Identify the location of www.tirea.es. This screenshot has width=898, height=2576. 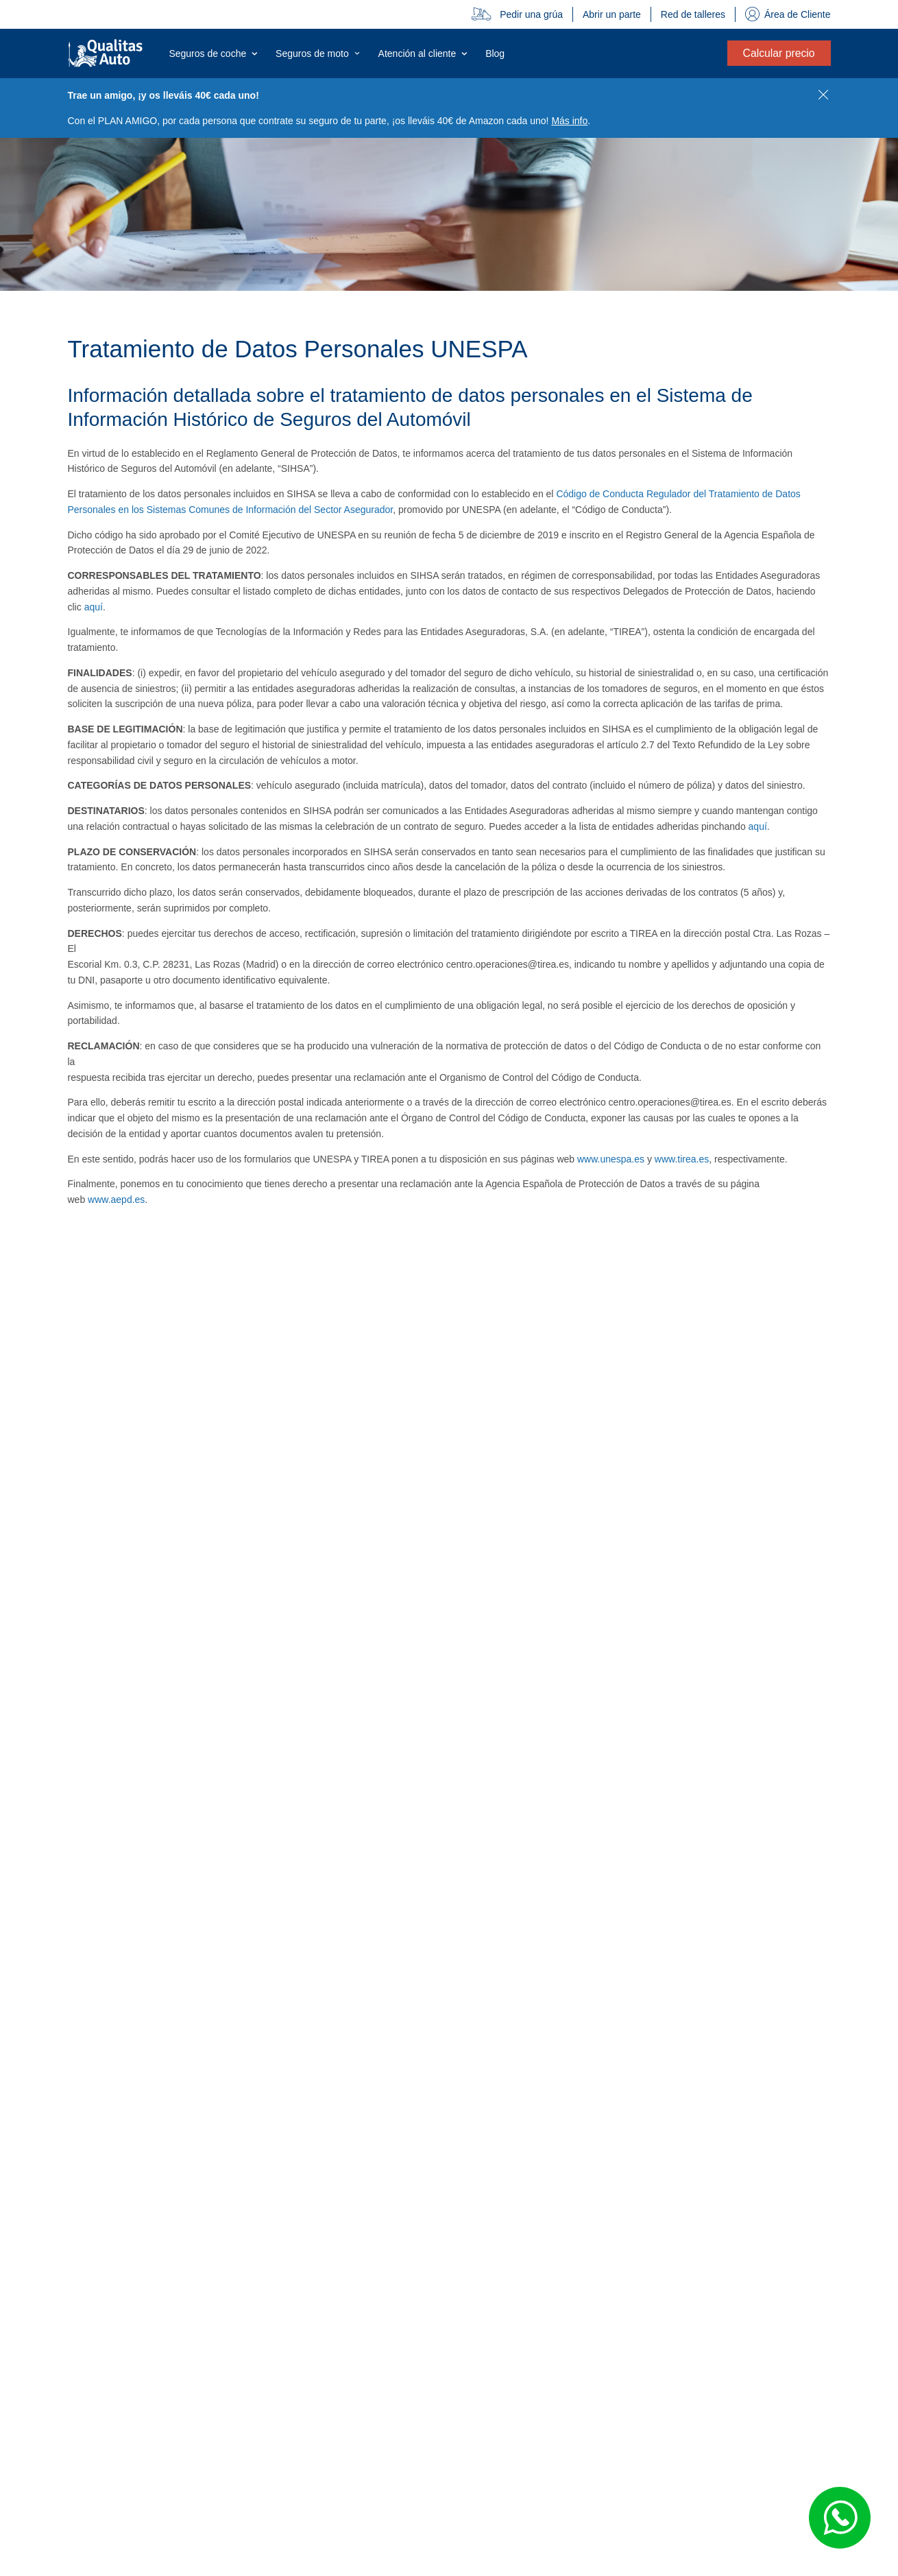
(682, 1159).